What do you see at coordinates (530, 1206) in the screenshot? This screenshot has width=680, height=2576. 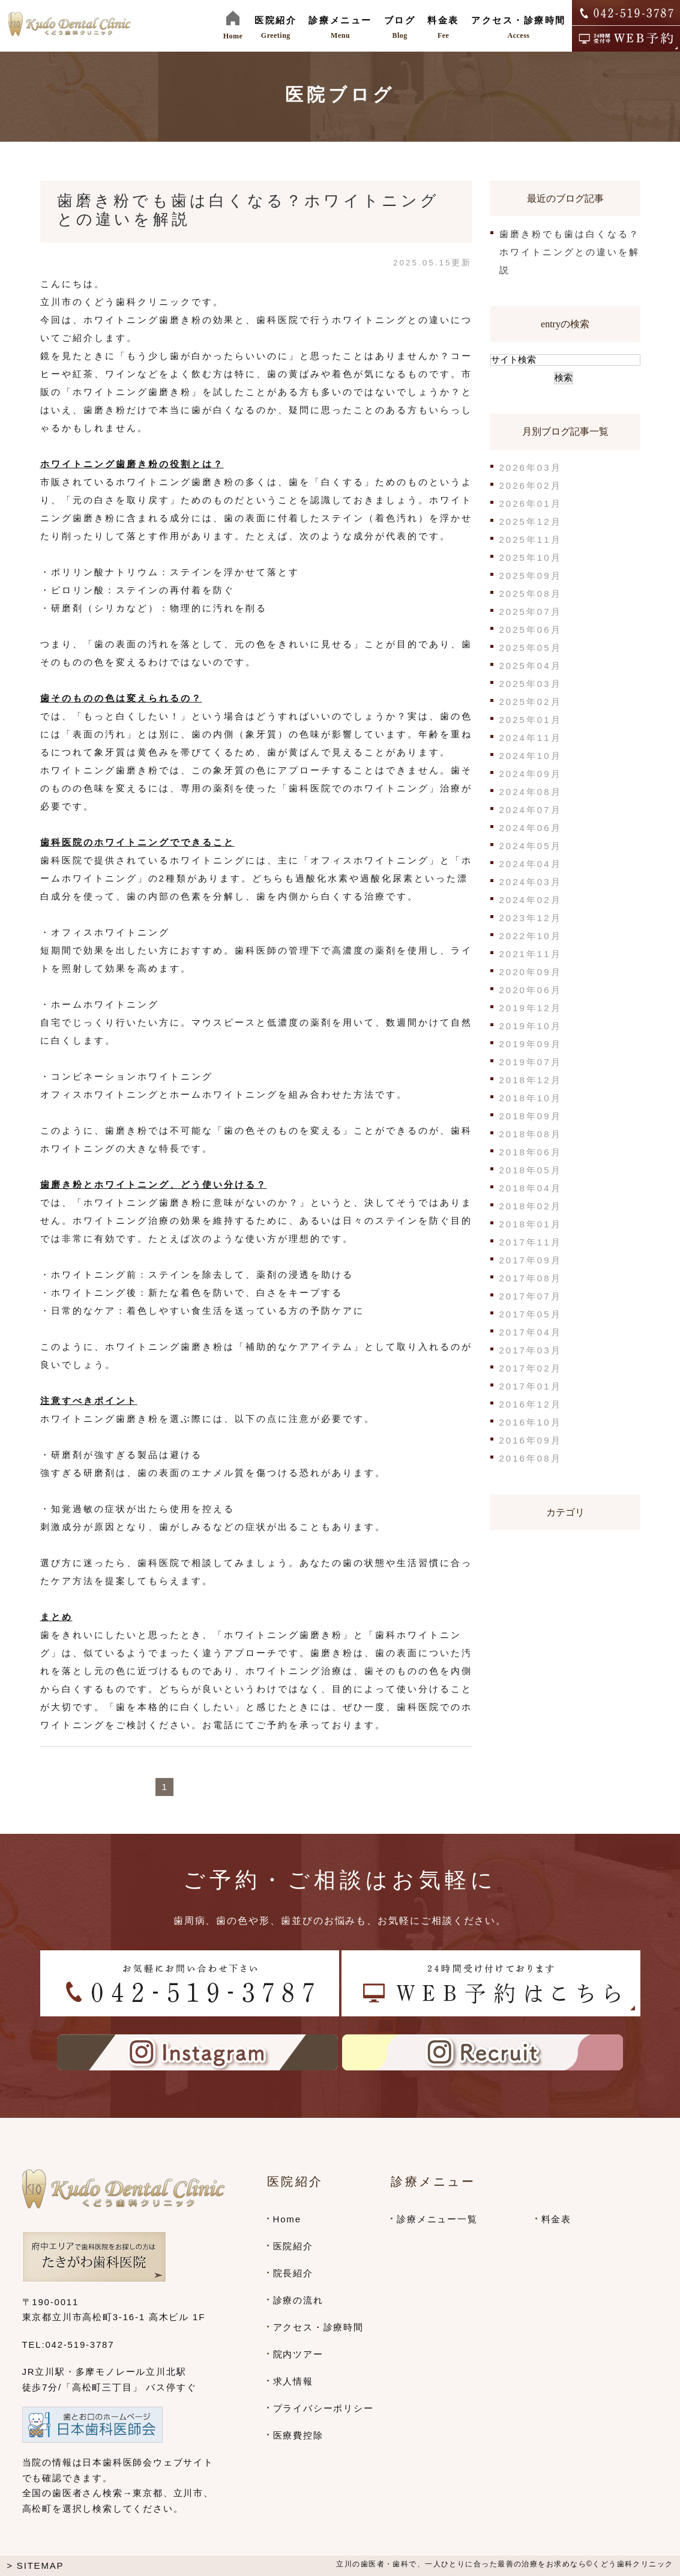 I see `2018年02月` at bounding box center [530, 1206].